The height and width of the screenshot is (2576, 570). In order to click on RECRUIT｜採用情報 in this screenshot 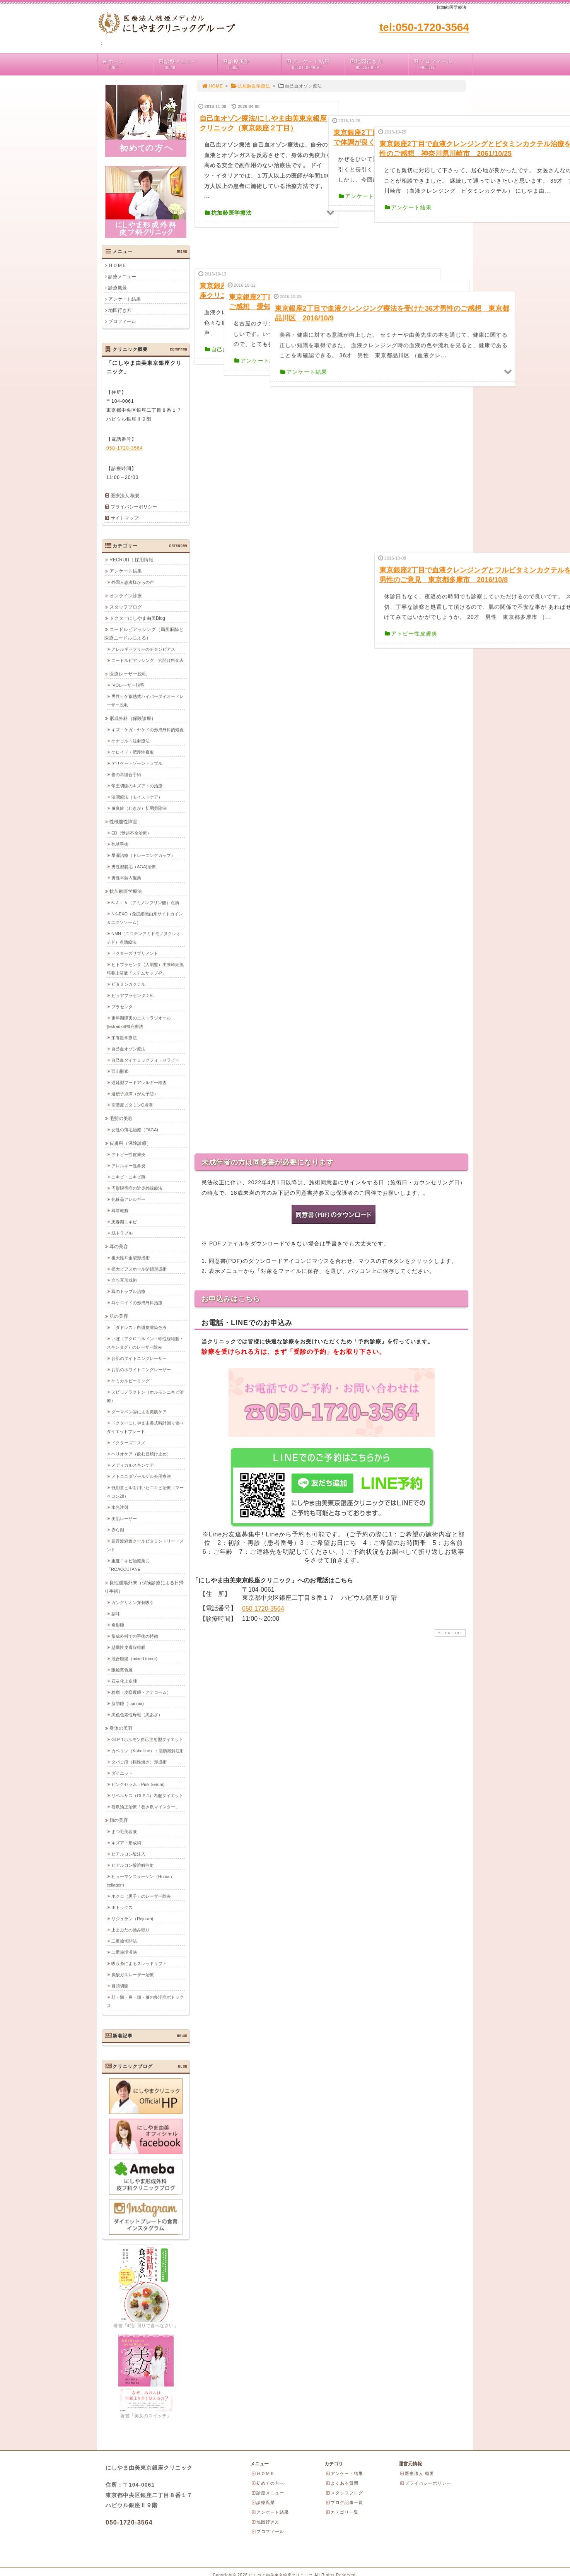, I will do `click(131, 559)`.